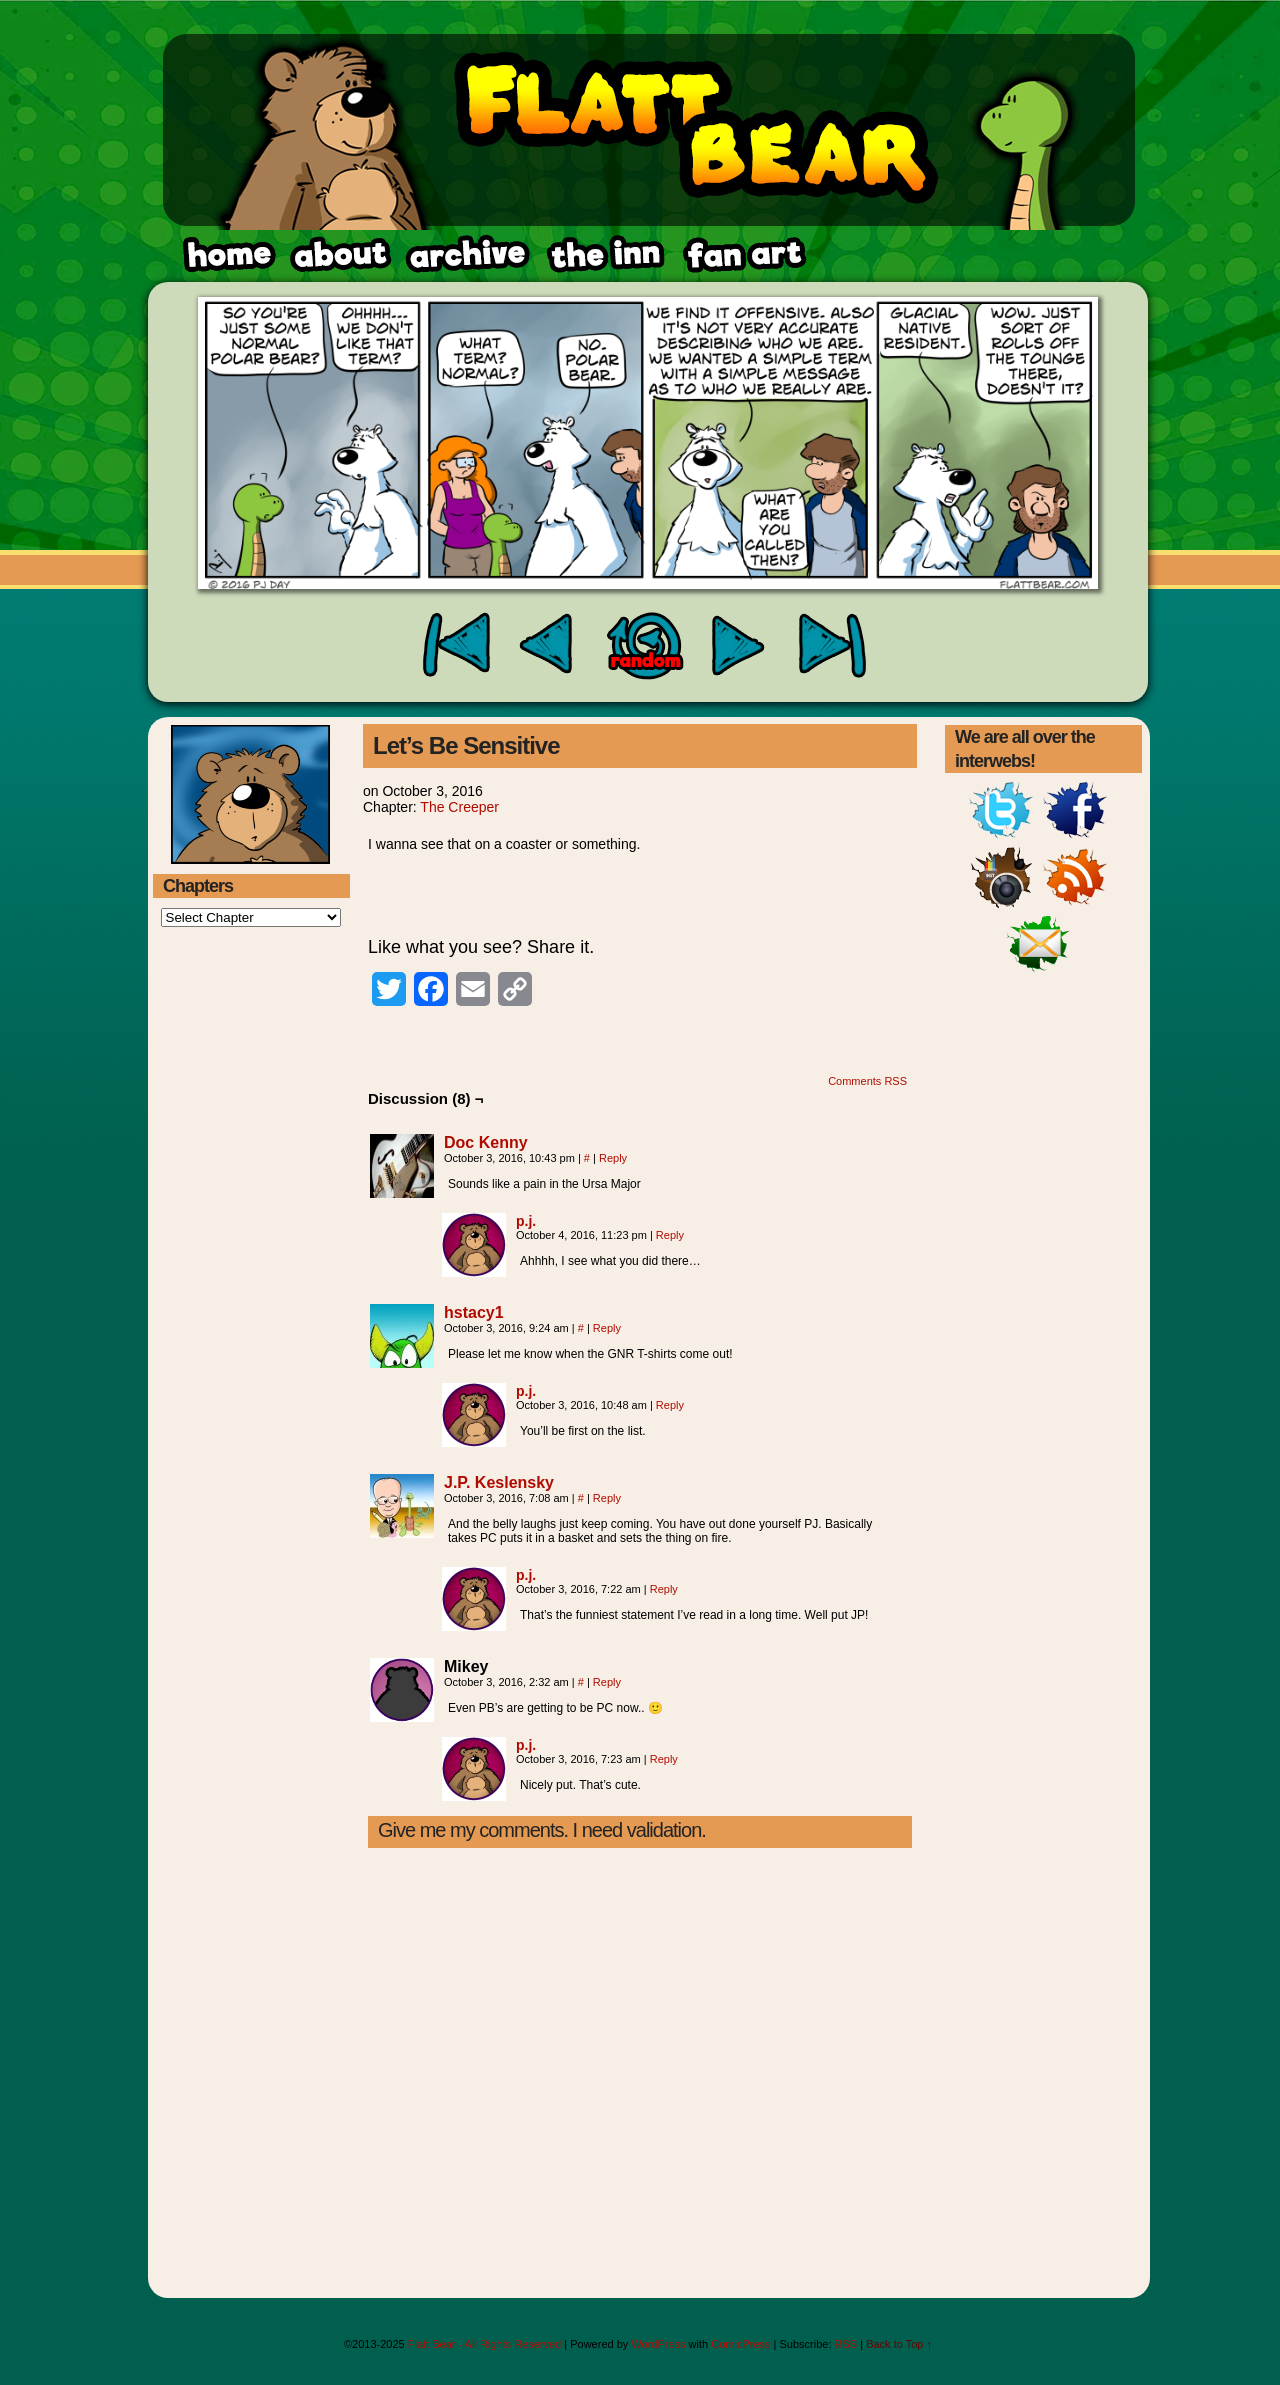  What do you see at coordinates (526, 1221) in the screenshot?
I see `p.j.` at bounding box center [526, 1221].